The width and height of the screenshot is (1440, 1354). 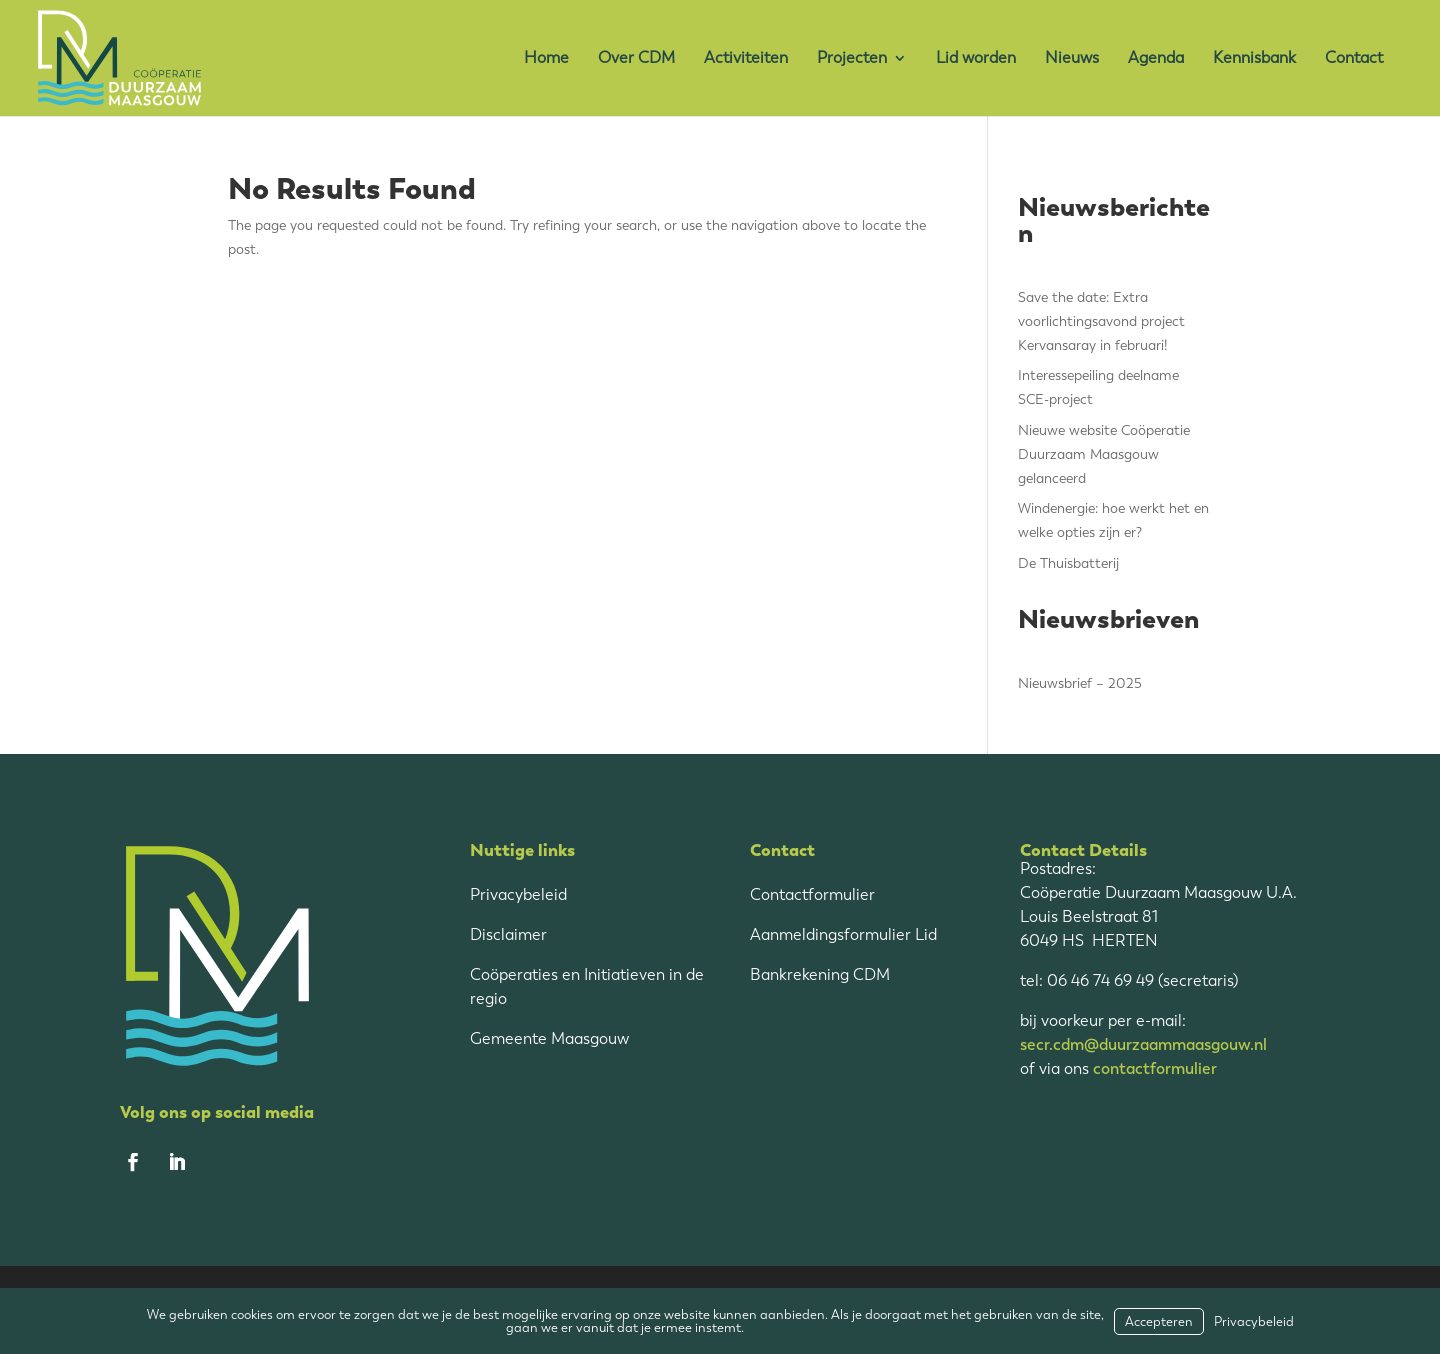 I want to click on Activiteiten, so click(x=746, y=58).